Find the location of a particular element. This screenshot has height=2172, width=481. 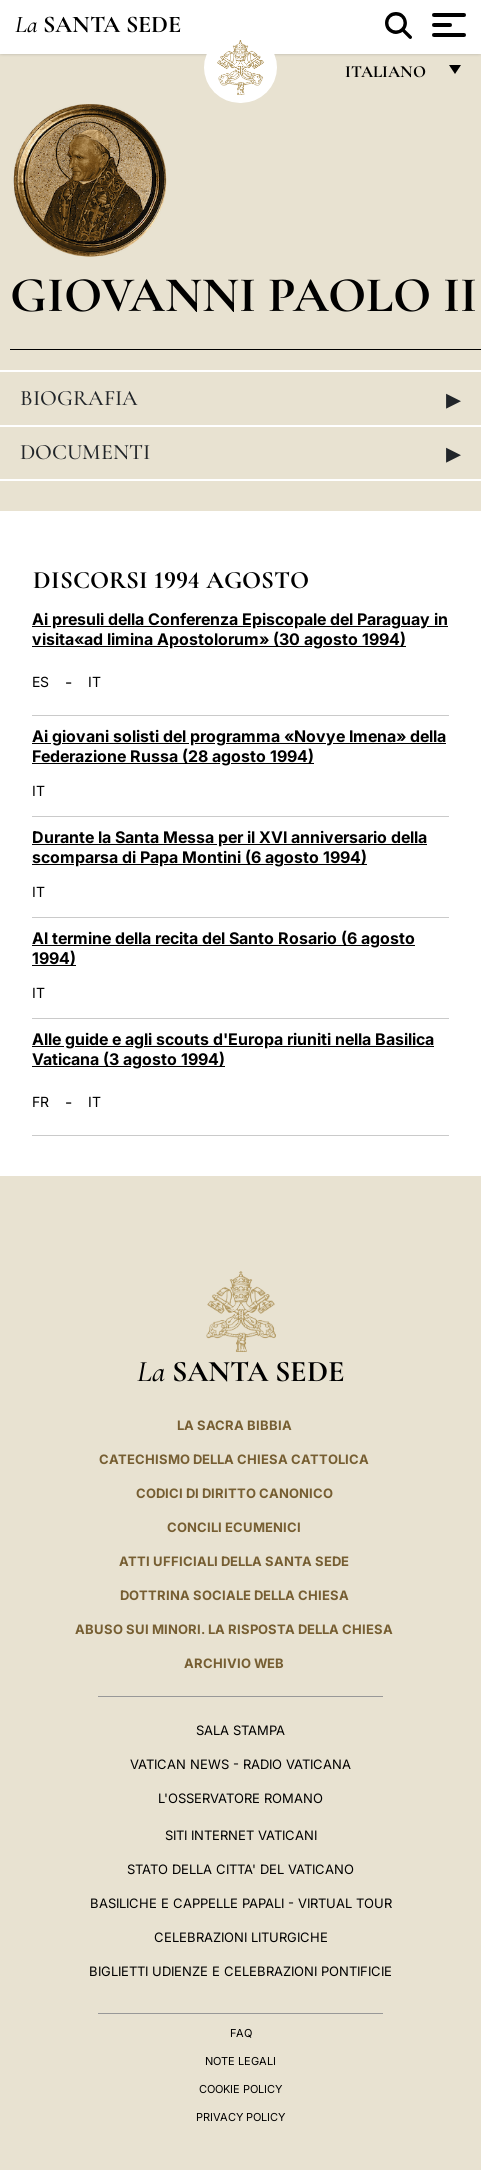

Abuso sui minori. La risposta della Chiesa is located at coordinates (234, 1629).